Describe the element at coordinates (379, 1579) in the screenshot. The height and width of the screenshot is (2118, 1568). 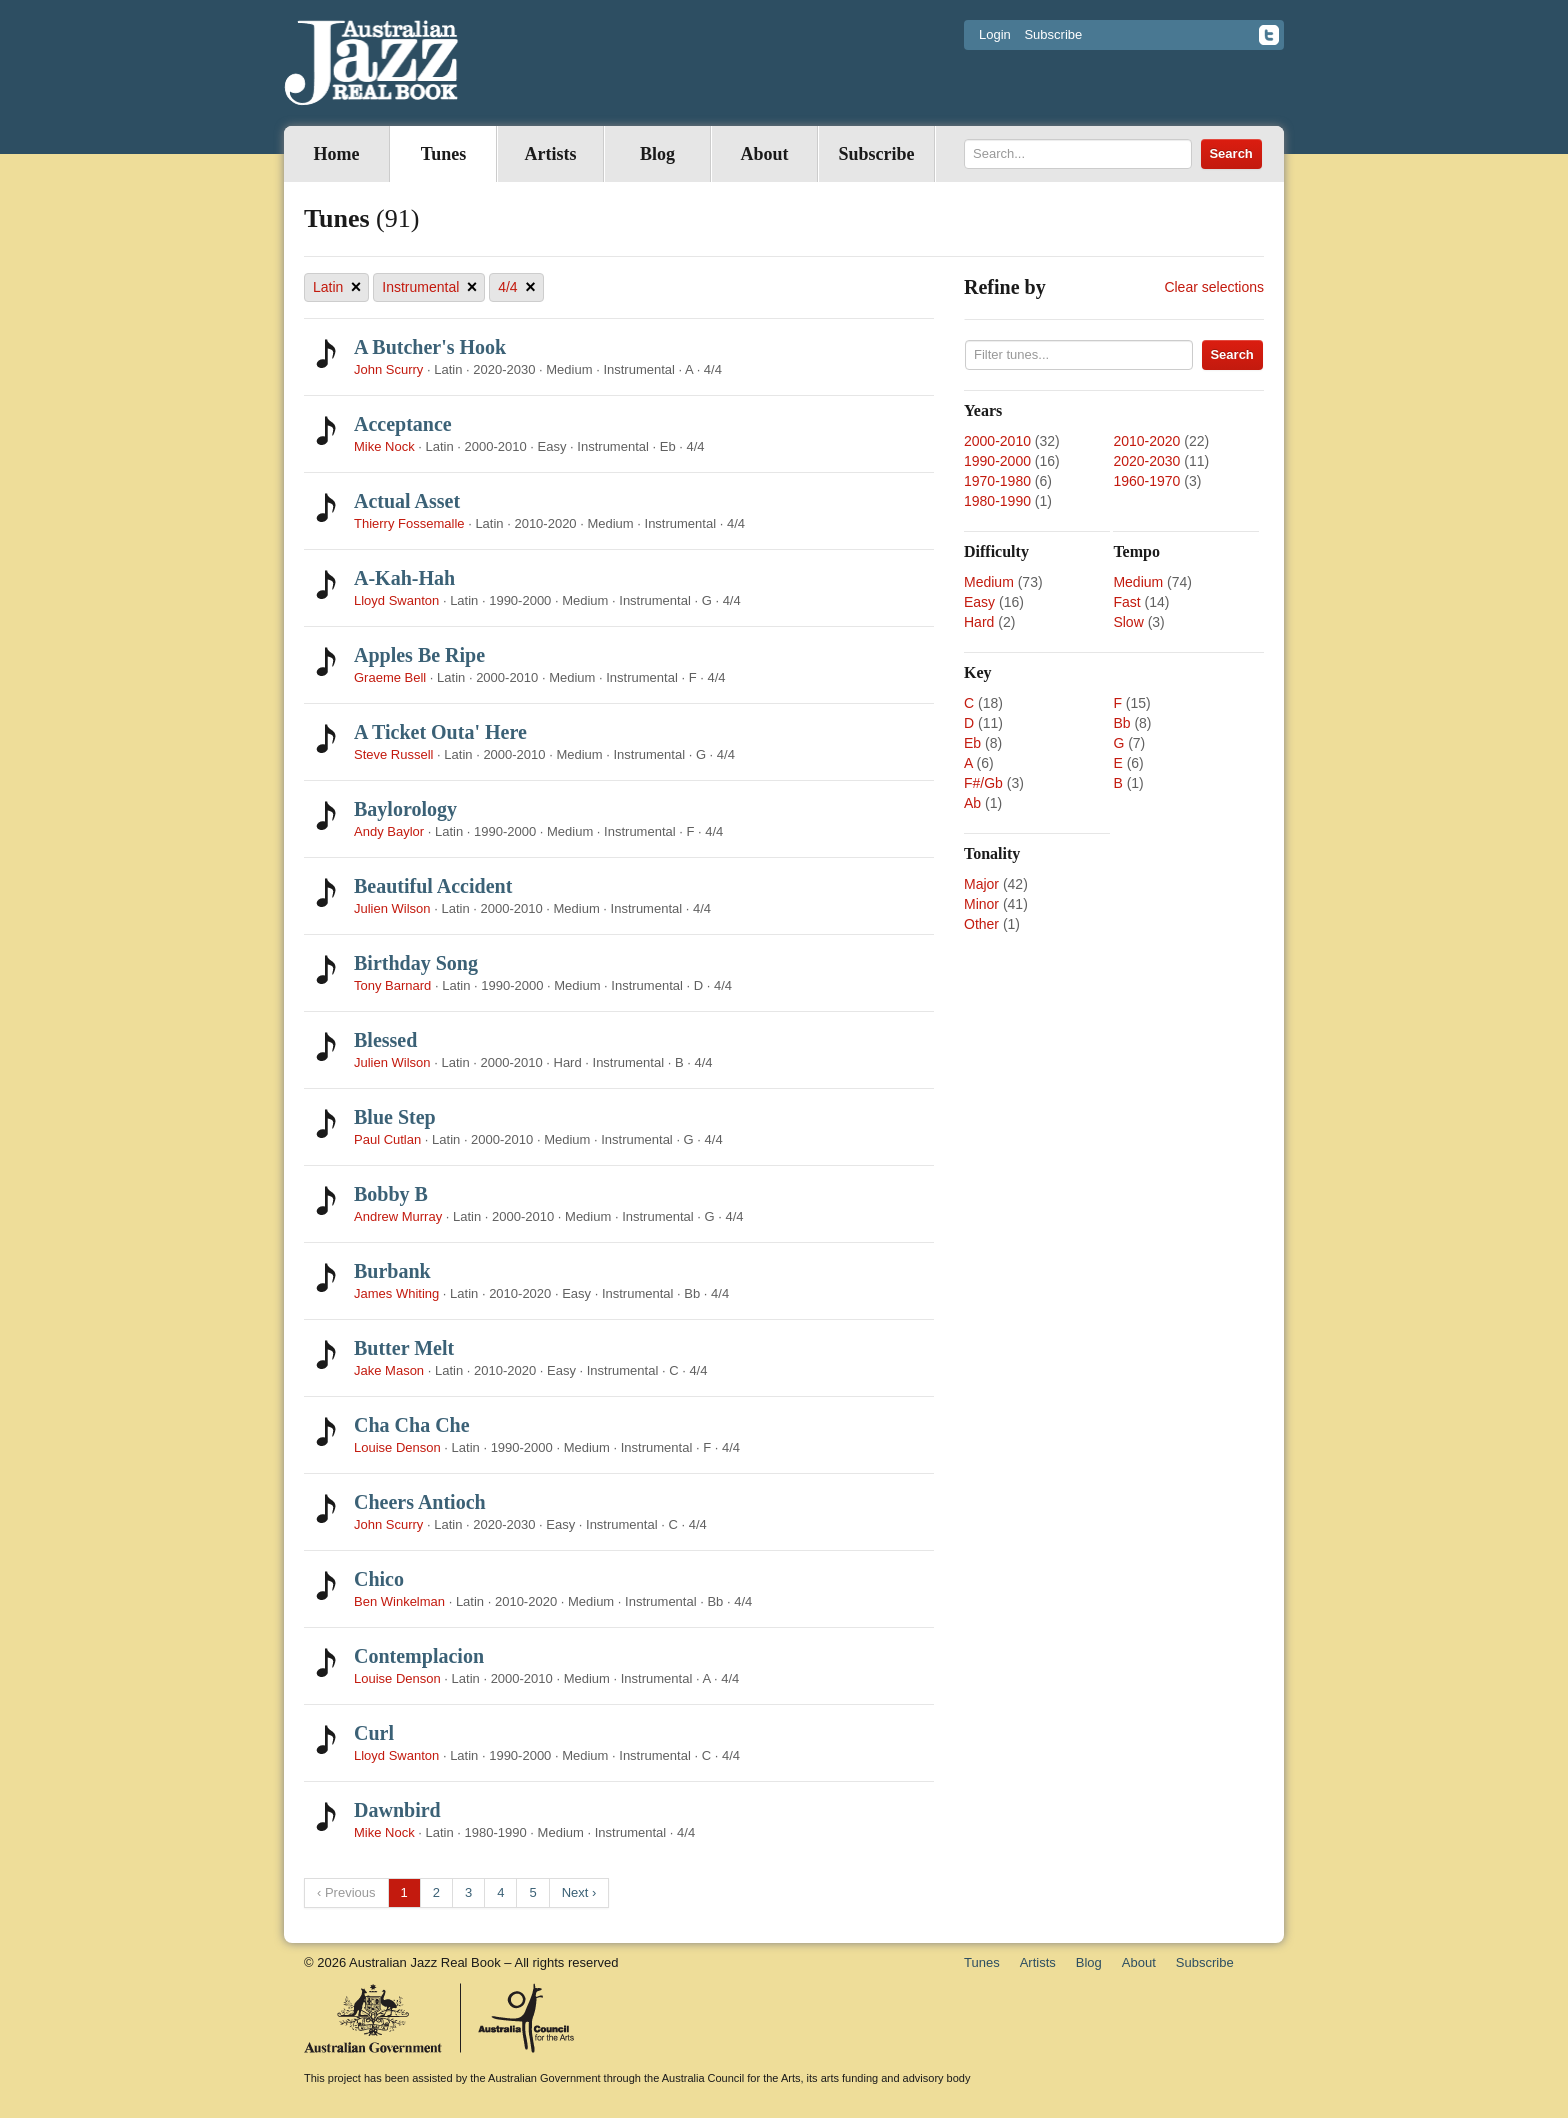
I see `Chico` at that location.